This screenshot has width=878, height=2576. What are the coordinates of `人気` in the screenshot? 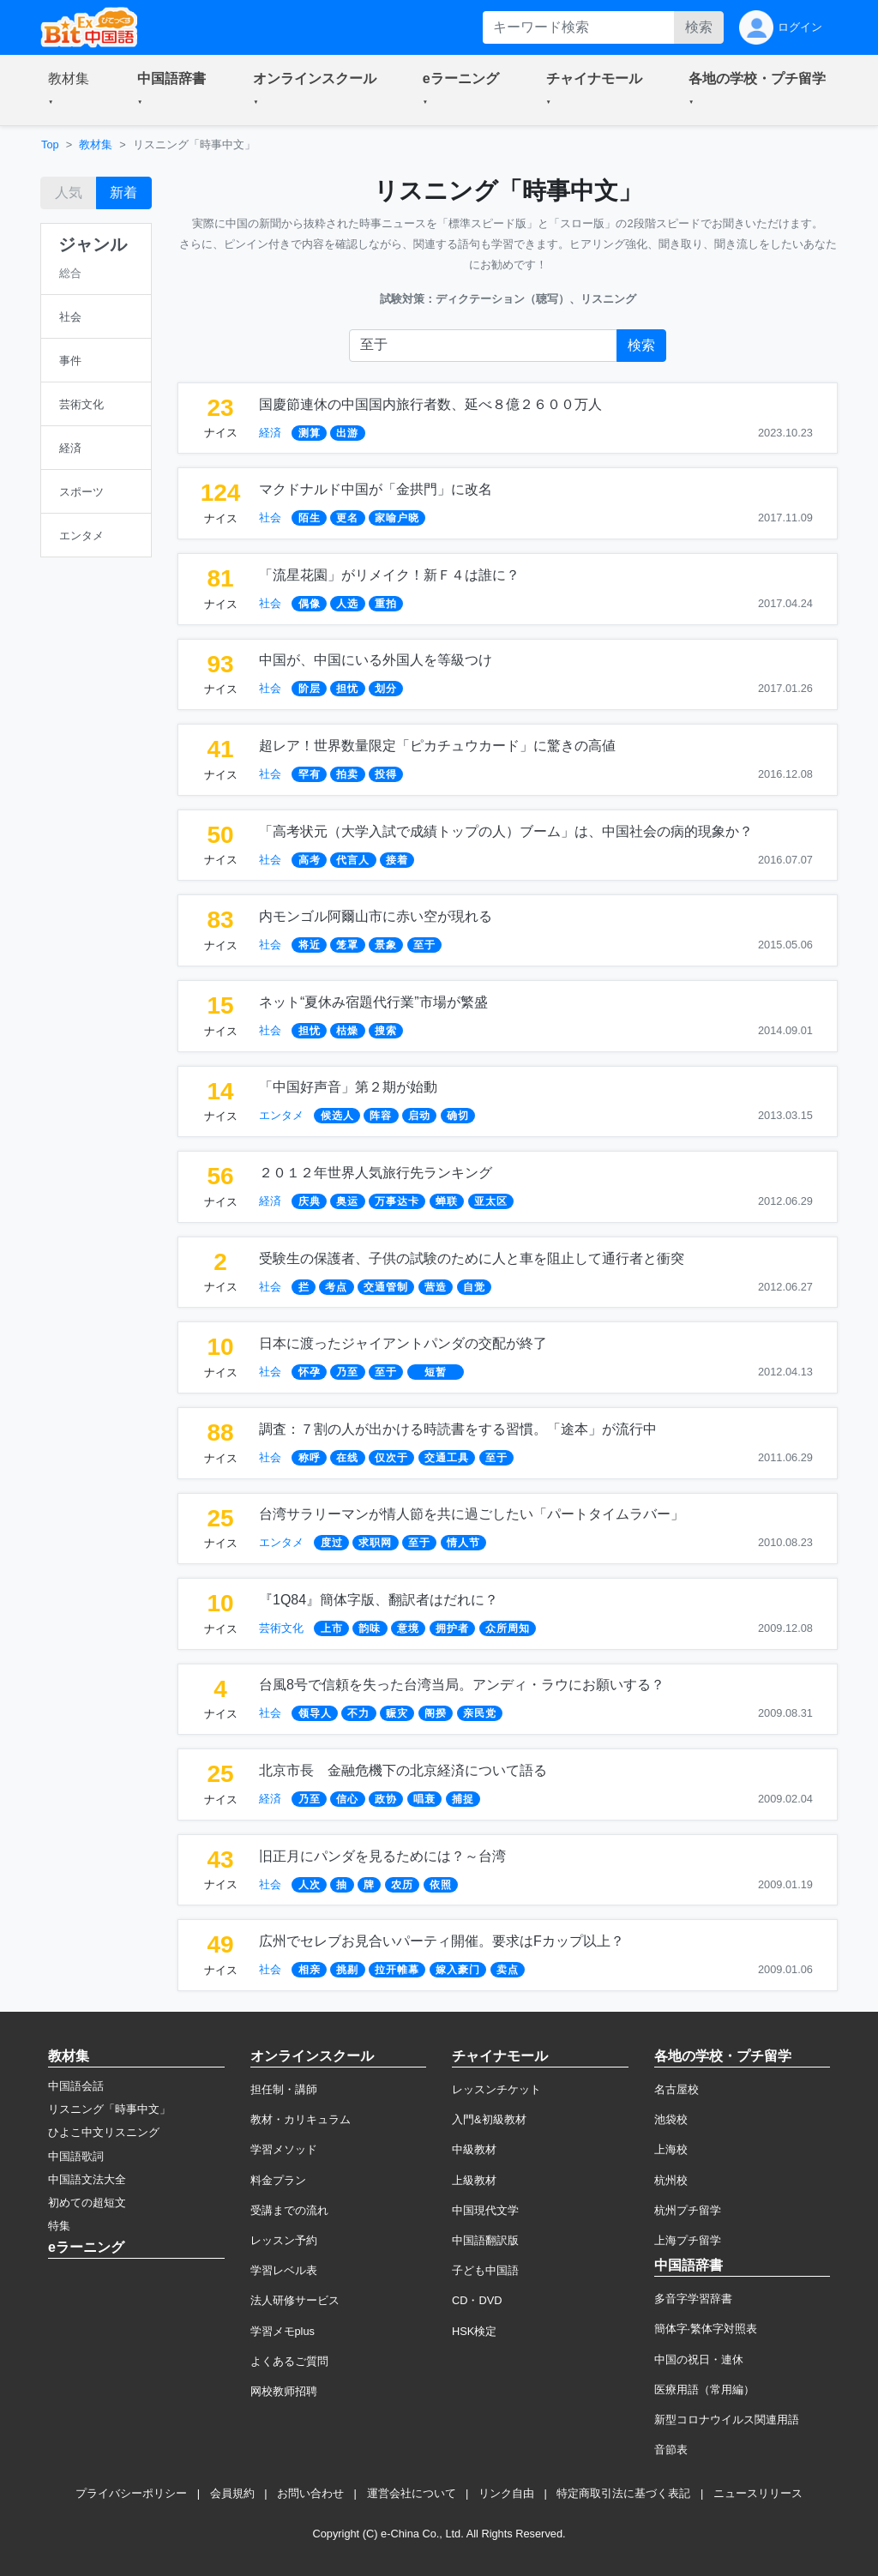 It's located at (68, 192).